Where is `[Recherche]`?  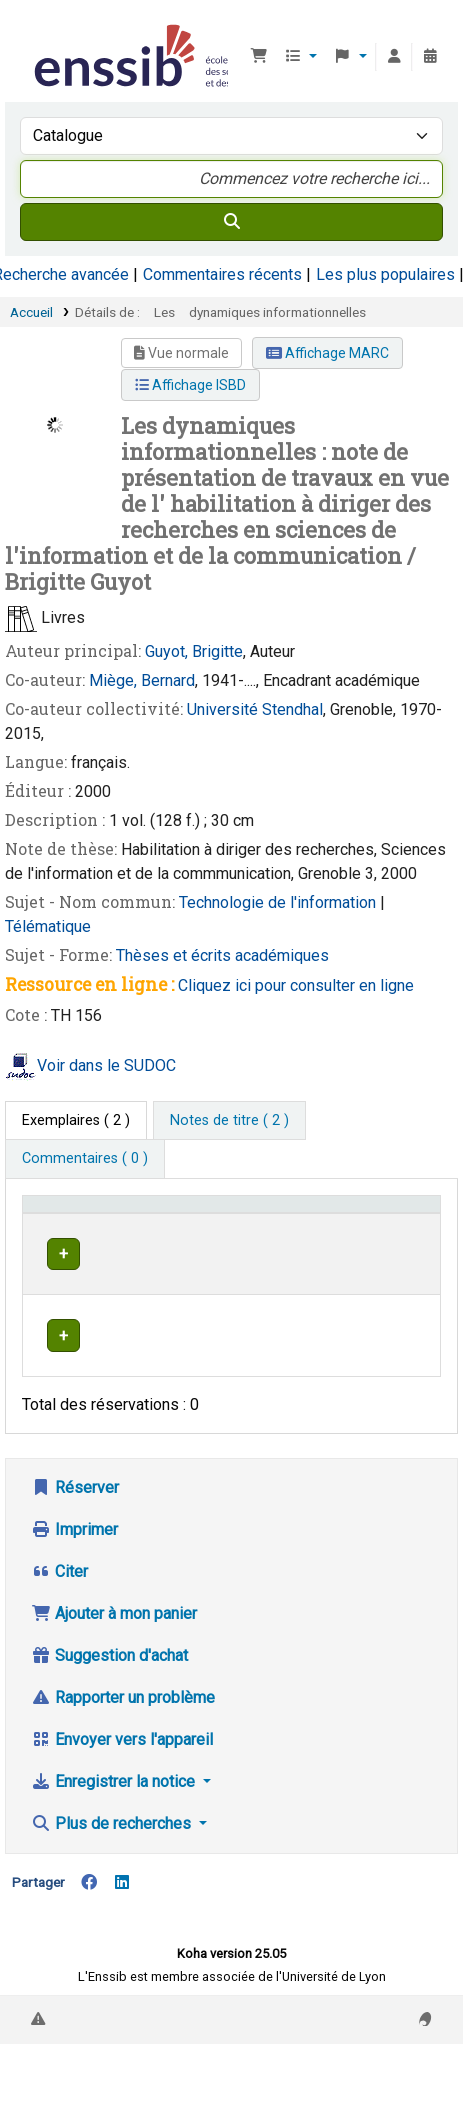
[Recherche] is located at coordinates (231, 222).